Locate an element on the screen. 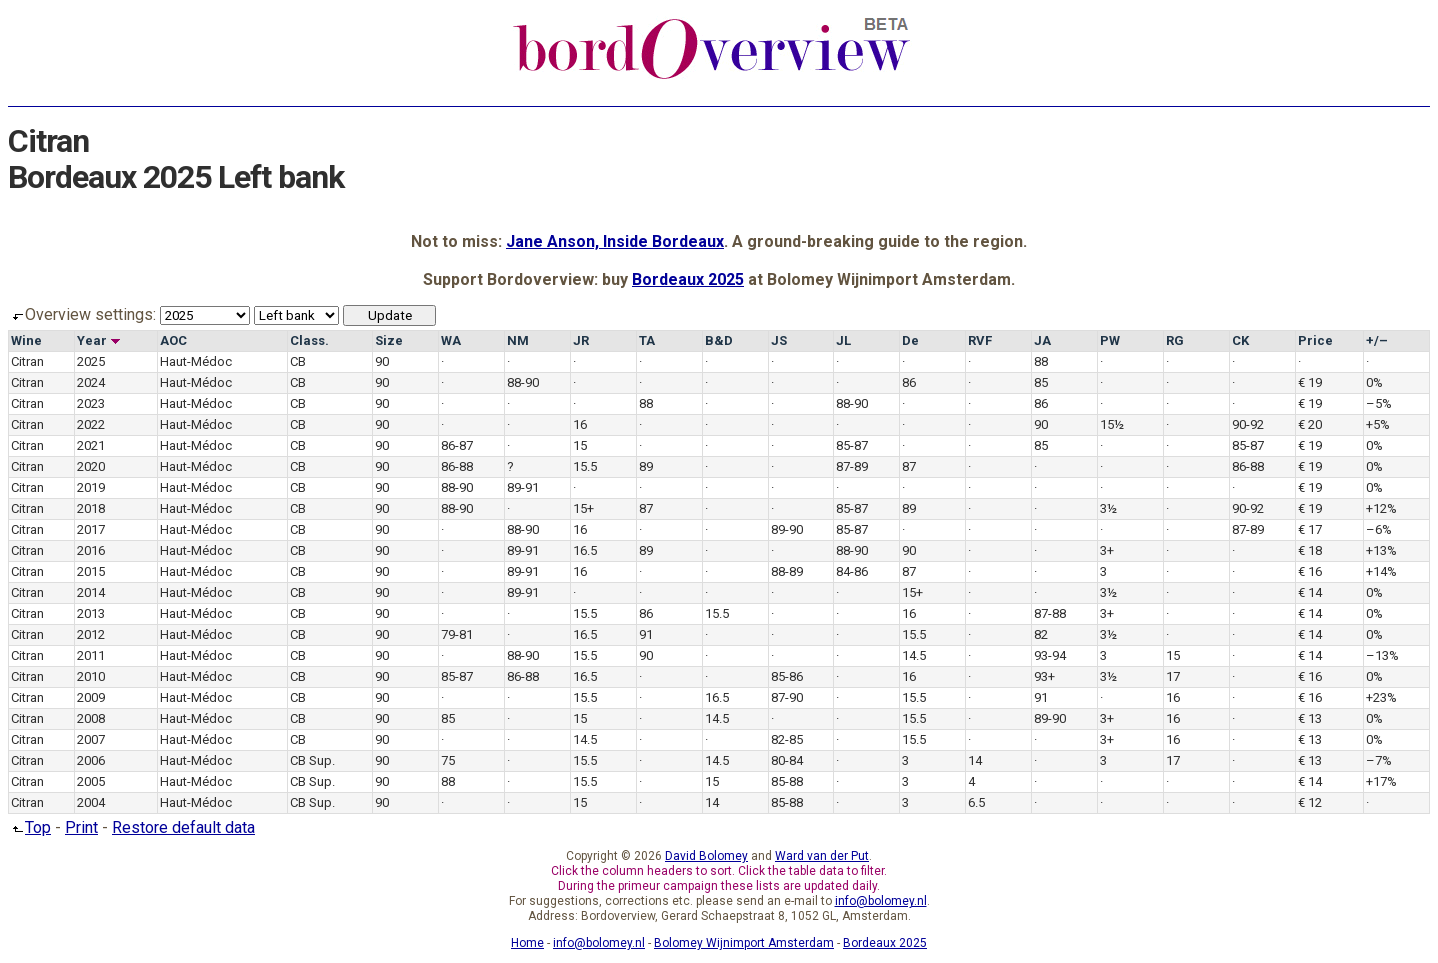  17 is located at coordinates (1173, 676).